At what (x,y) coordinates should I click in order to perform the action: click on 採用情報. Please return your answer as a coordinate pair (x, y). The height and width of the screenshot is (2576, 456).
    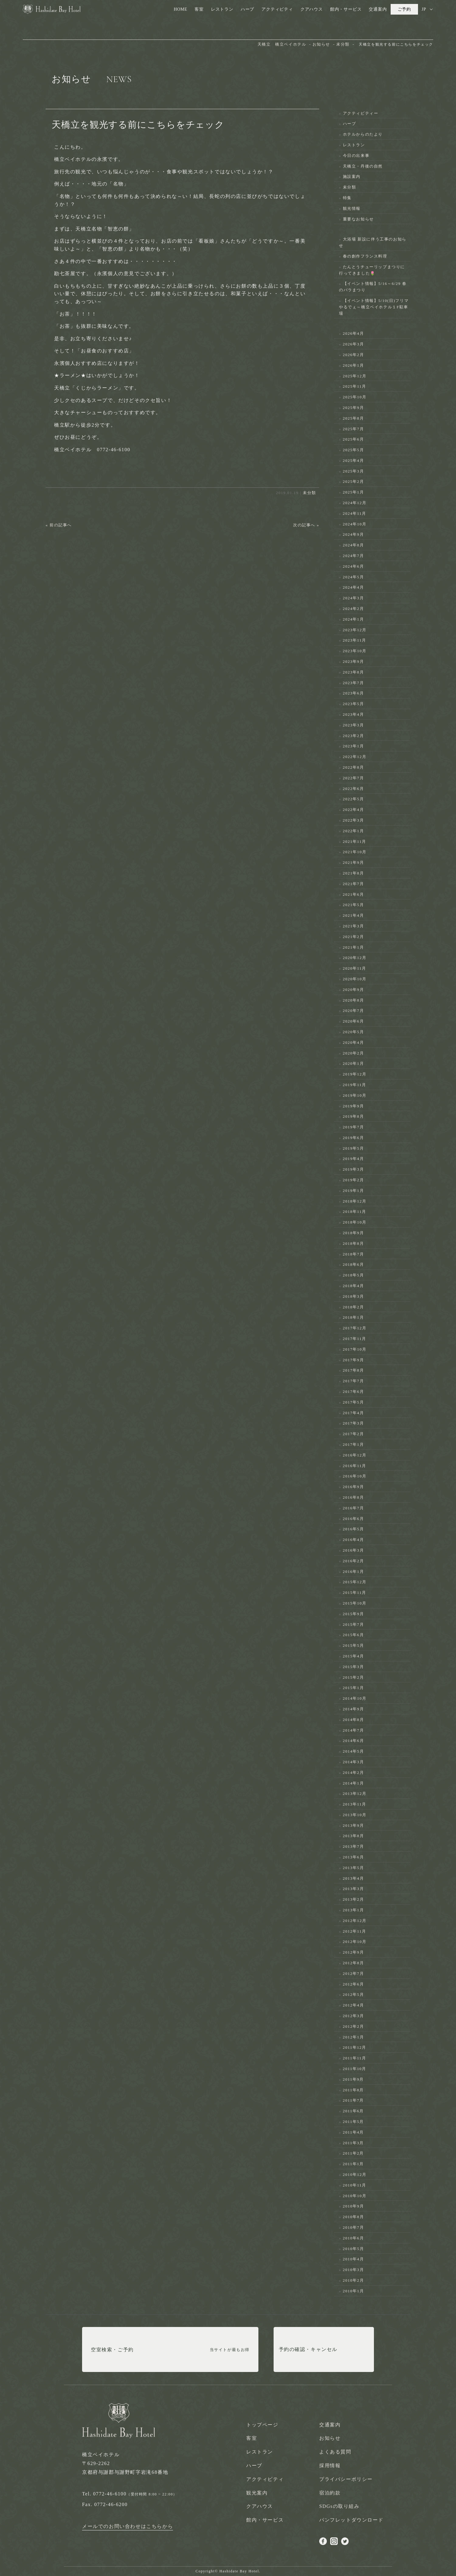
    Looking at the image, I should click on (329, 2465).